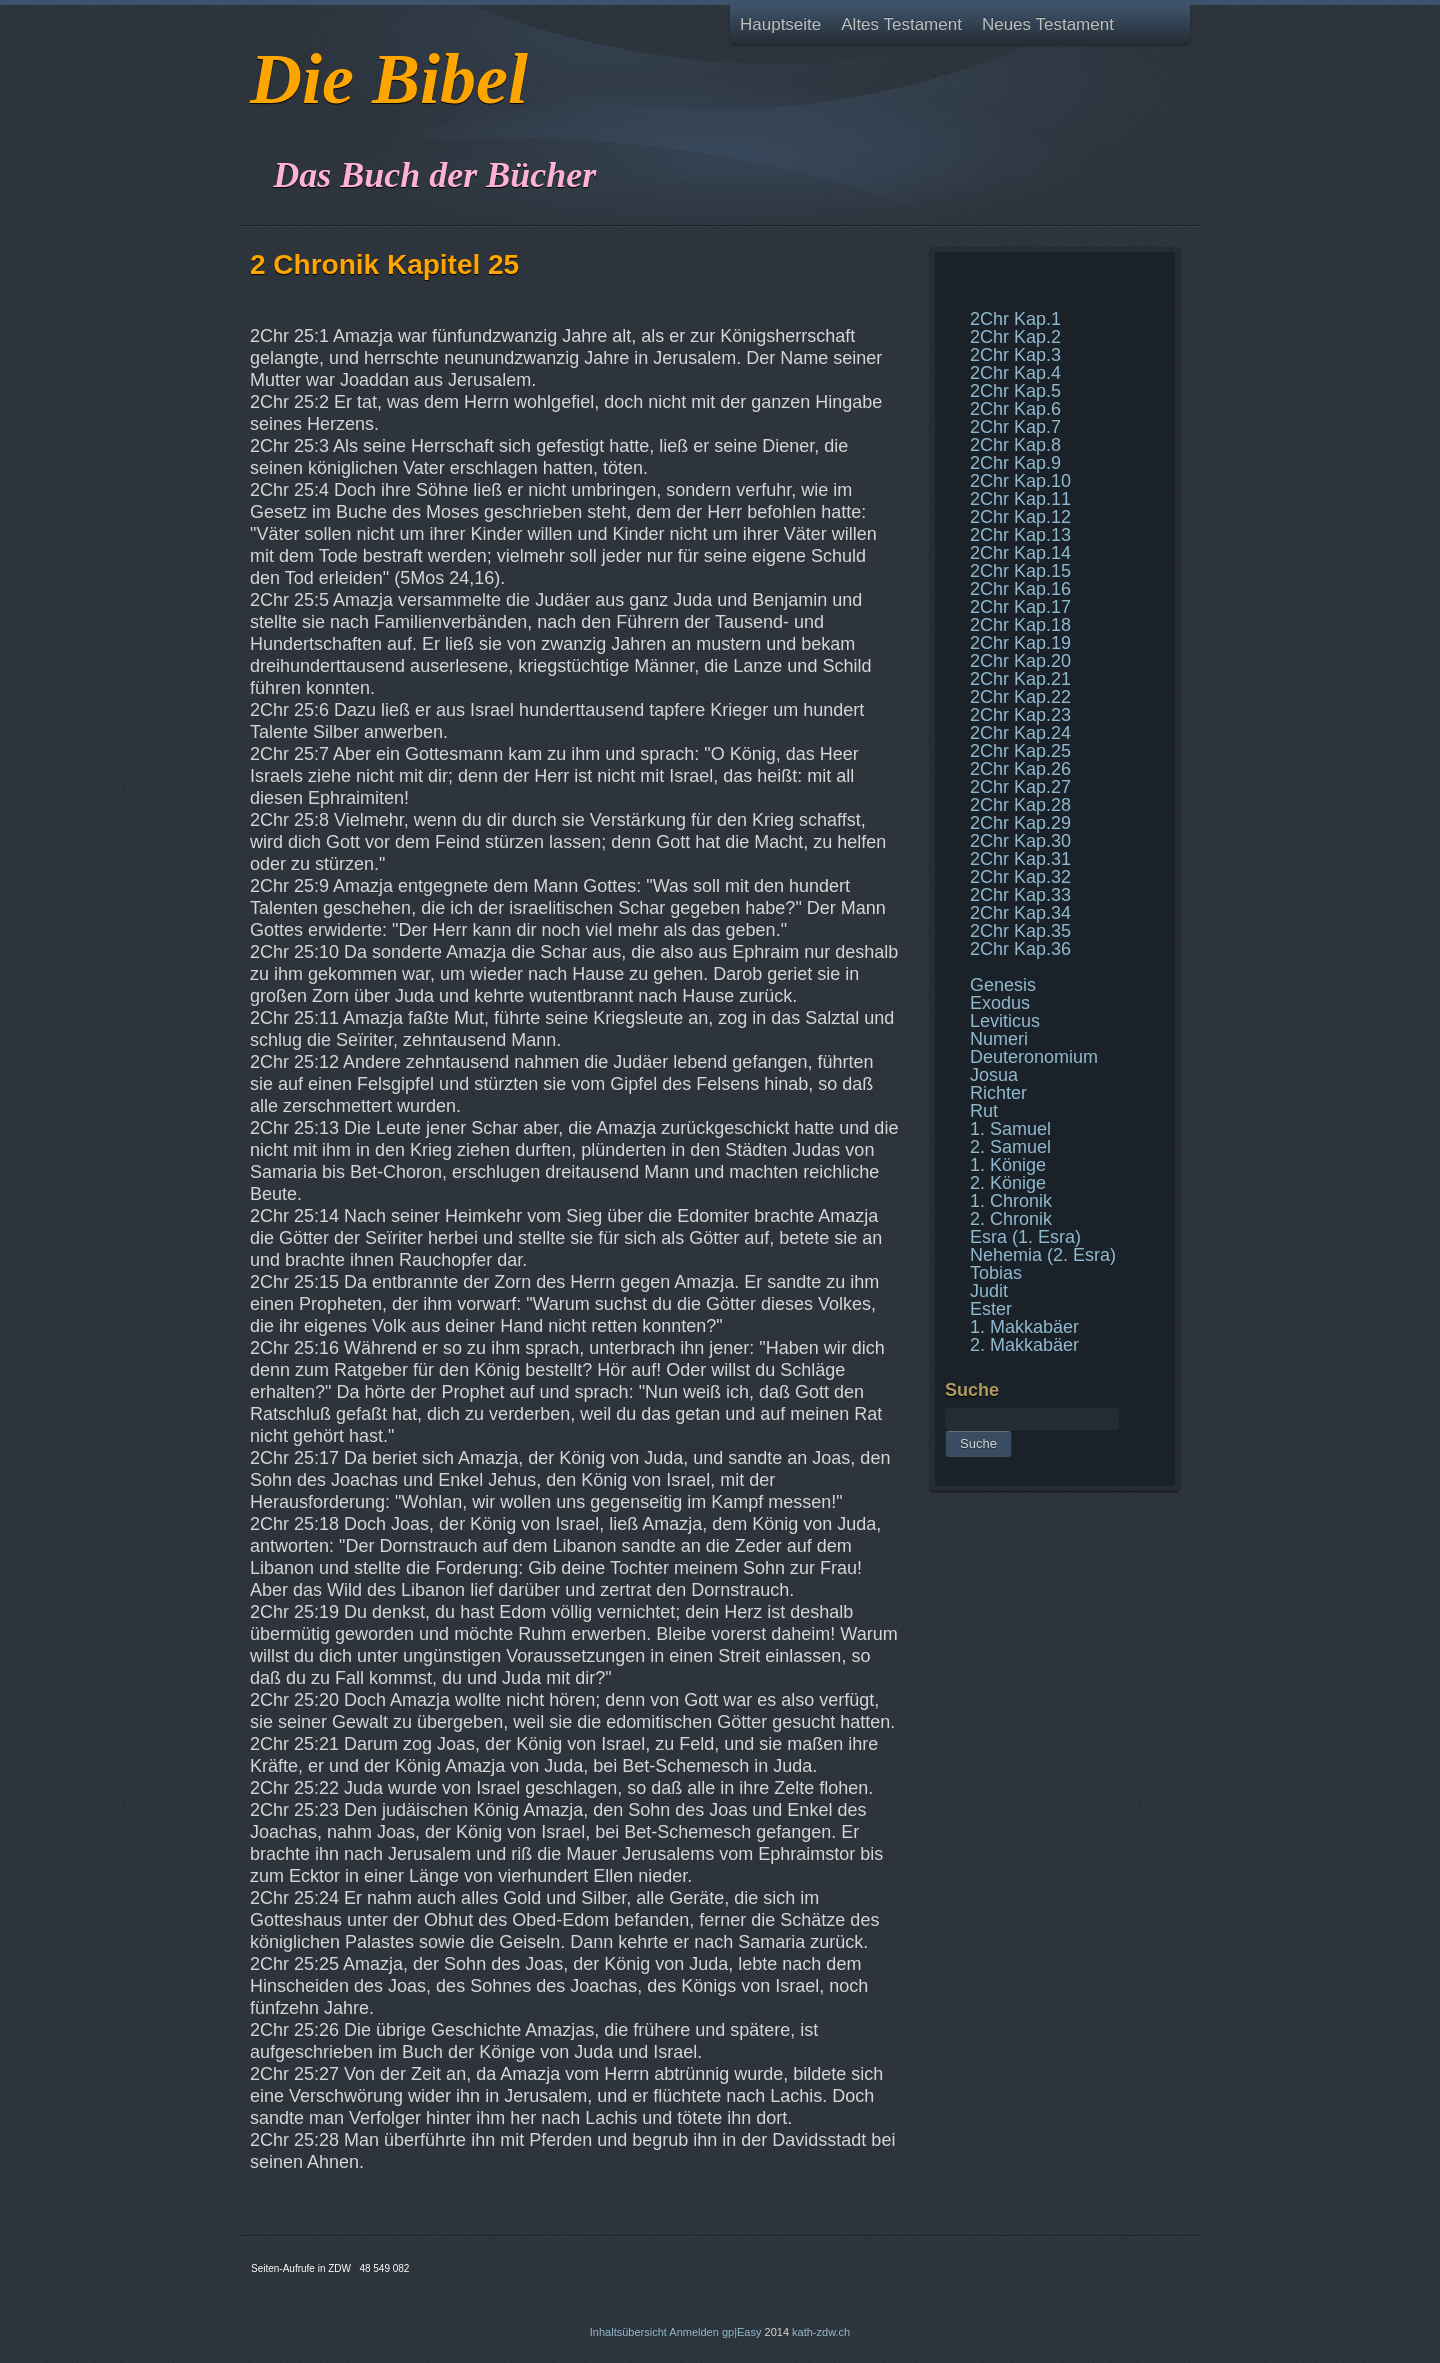 This screenshot has width=1440, height=2363. What do you see at coordinates (1020, 625) in the screenshot?
I see `2Chr Kap.18` at bounding box center [1020, 625].